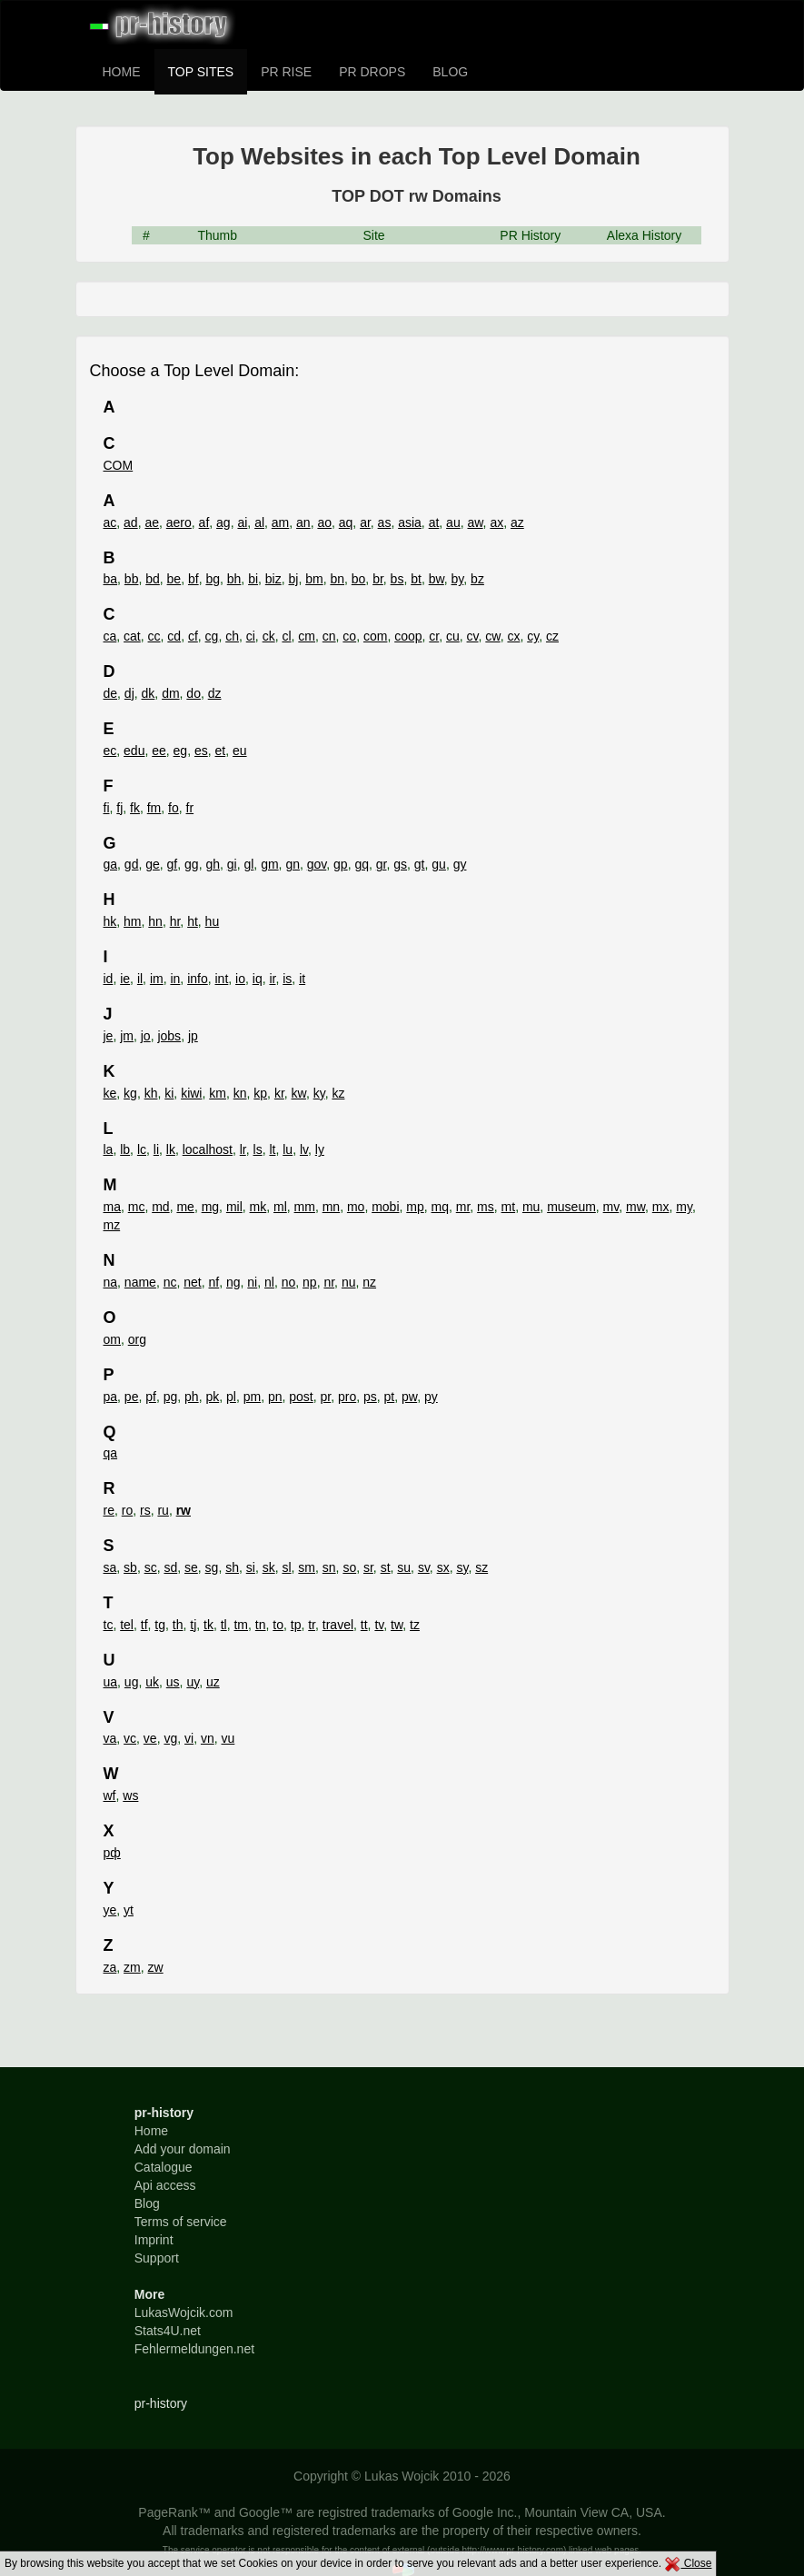 This screenshot has height=2576, width=804. Describe the element at coordinates (531, 1206) in the screenshot. I see `mu` at that location.